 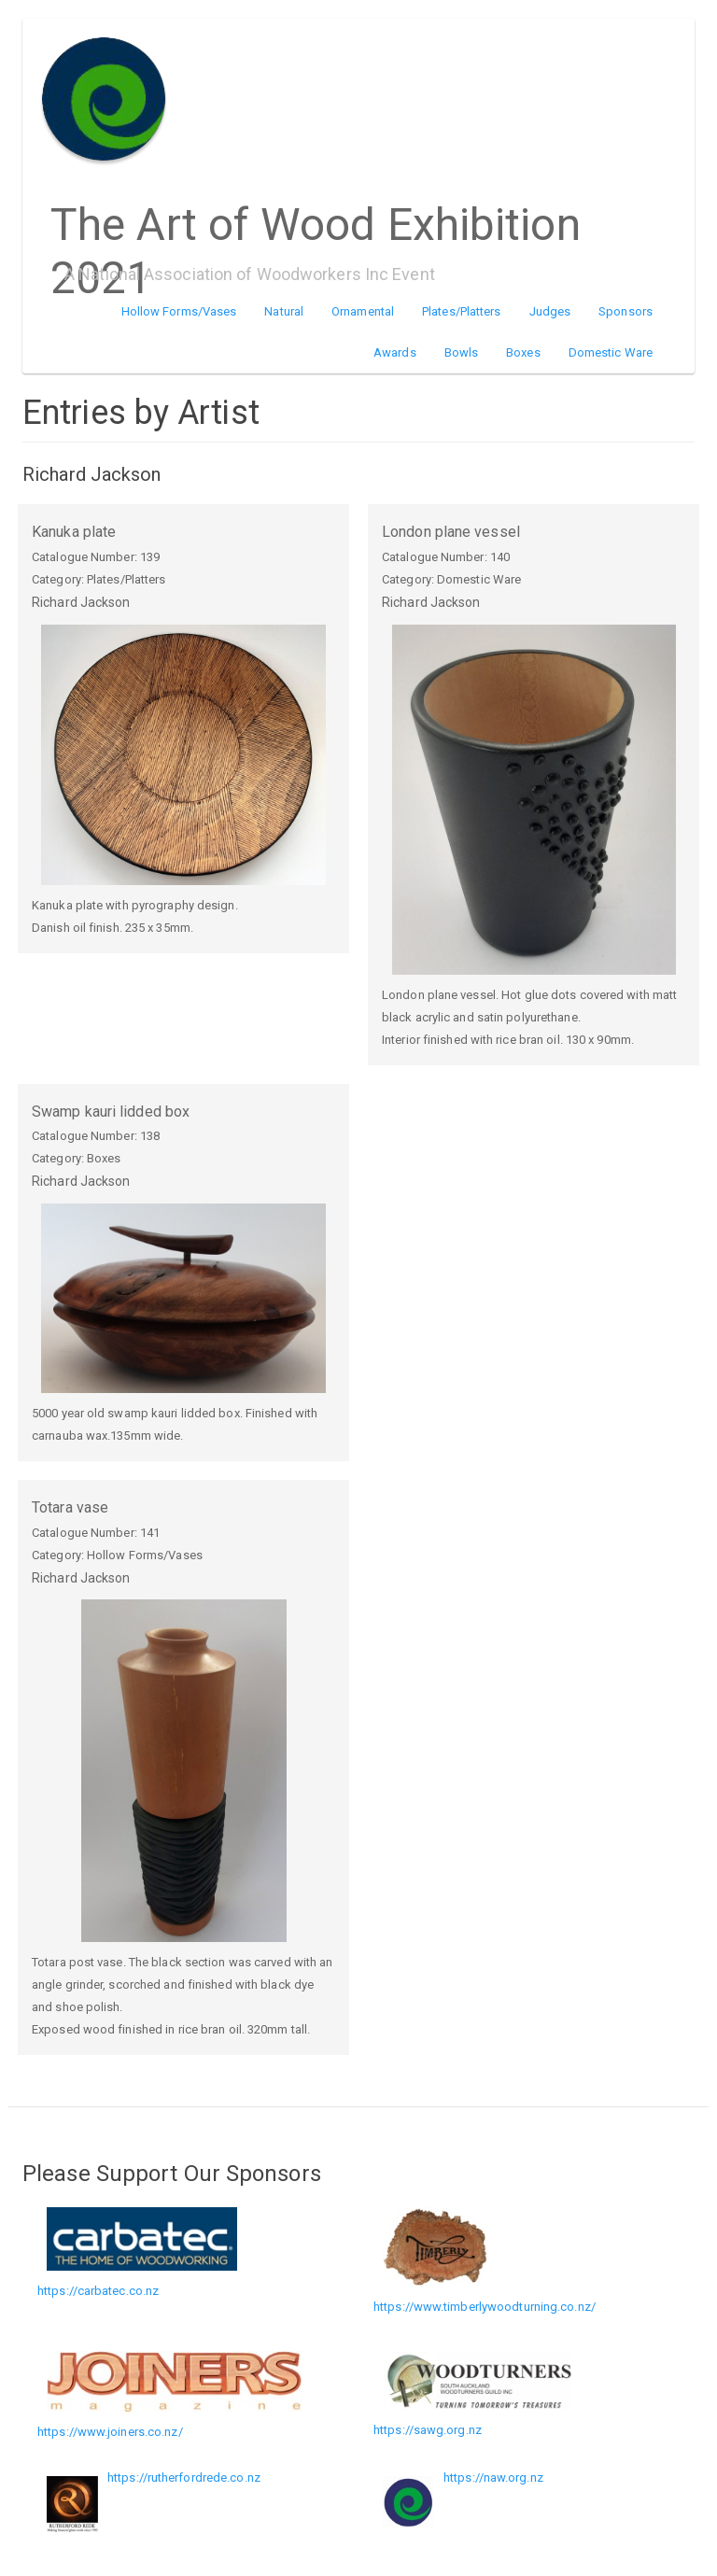 I want to click on https://rutherfordrede.co.nz, so click(x=183, y=2477).